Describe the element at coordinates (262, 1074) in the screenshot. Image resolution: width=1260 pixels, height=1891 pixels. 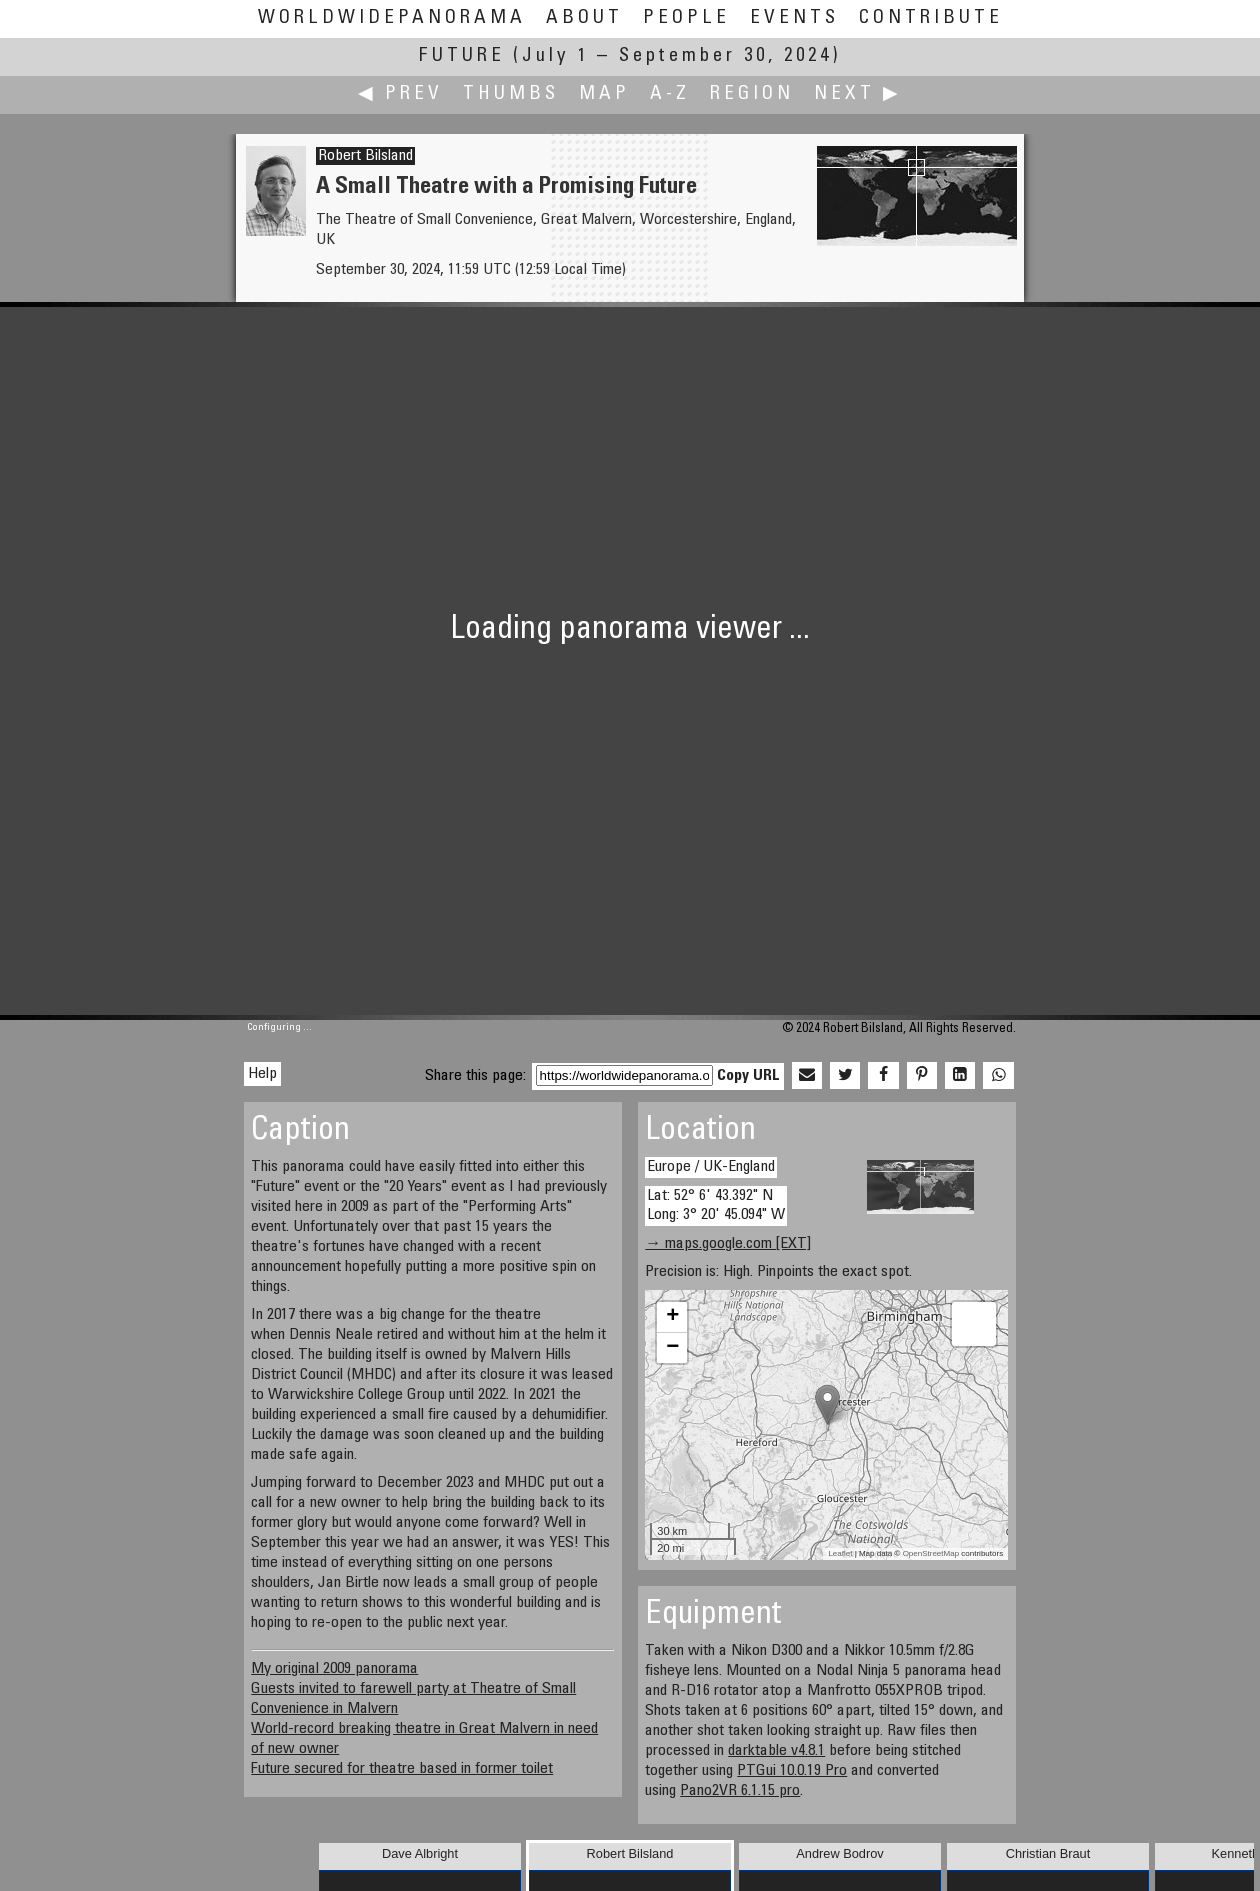
I see `Help` at that location.